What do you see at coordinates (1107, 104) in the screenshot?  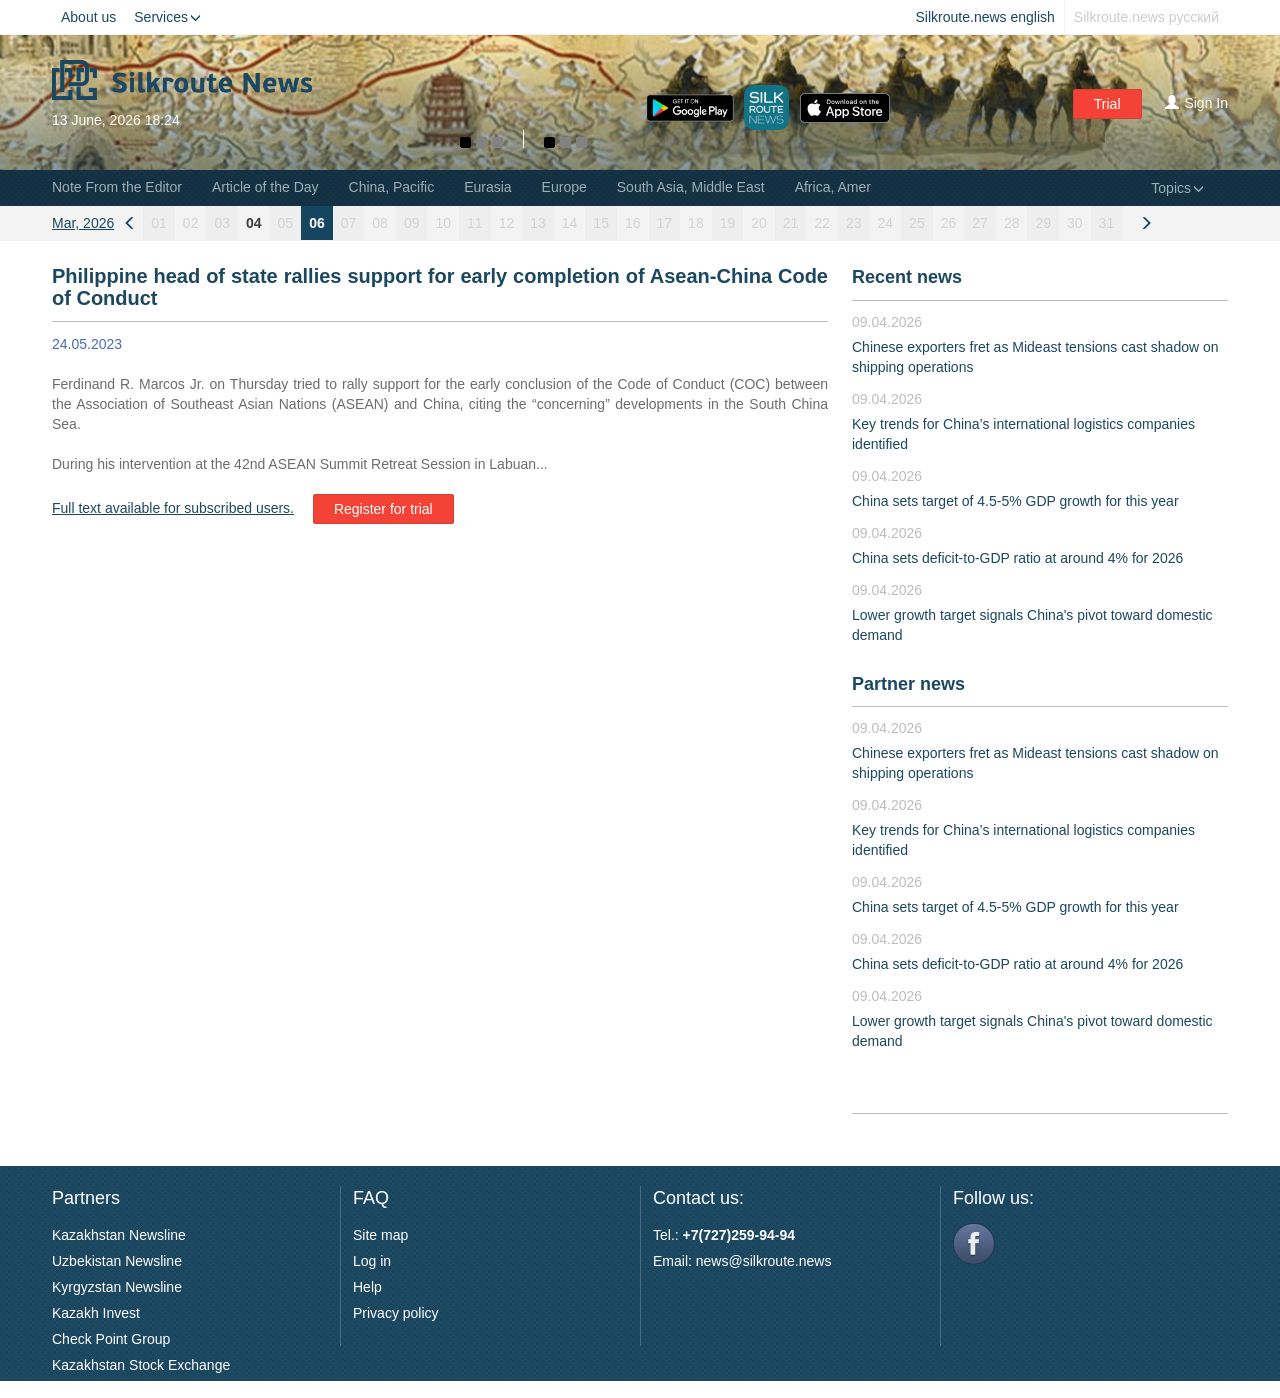 I see `Trial` at bounding box center [1107, 104].